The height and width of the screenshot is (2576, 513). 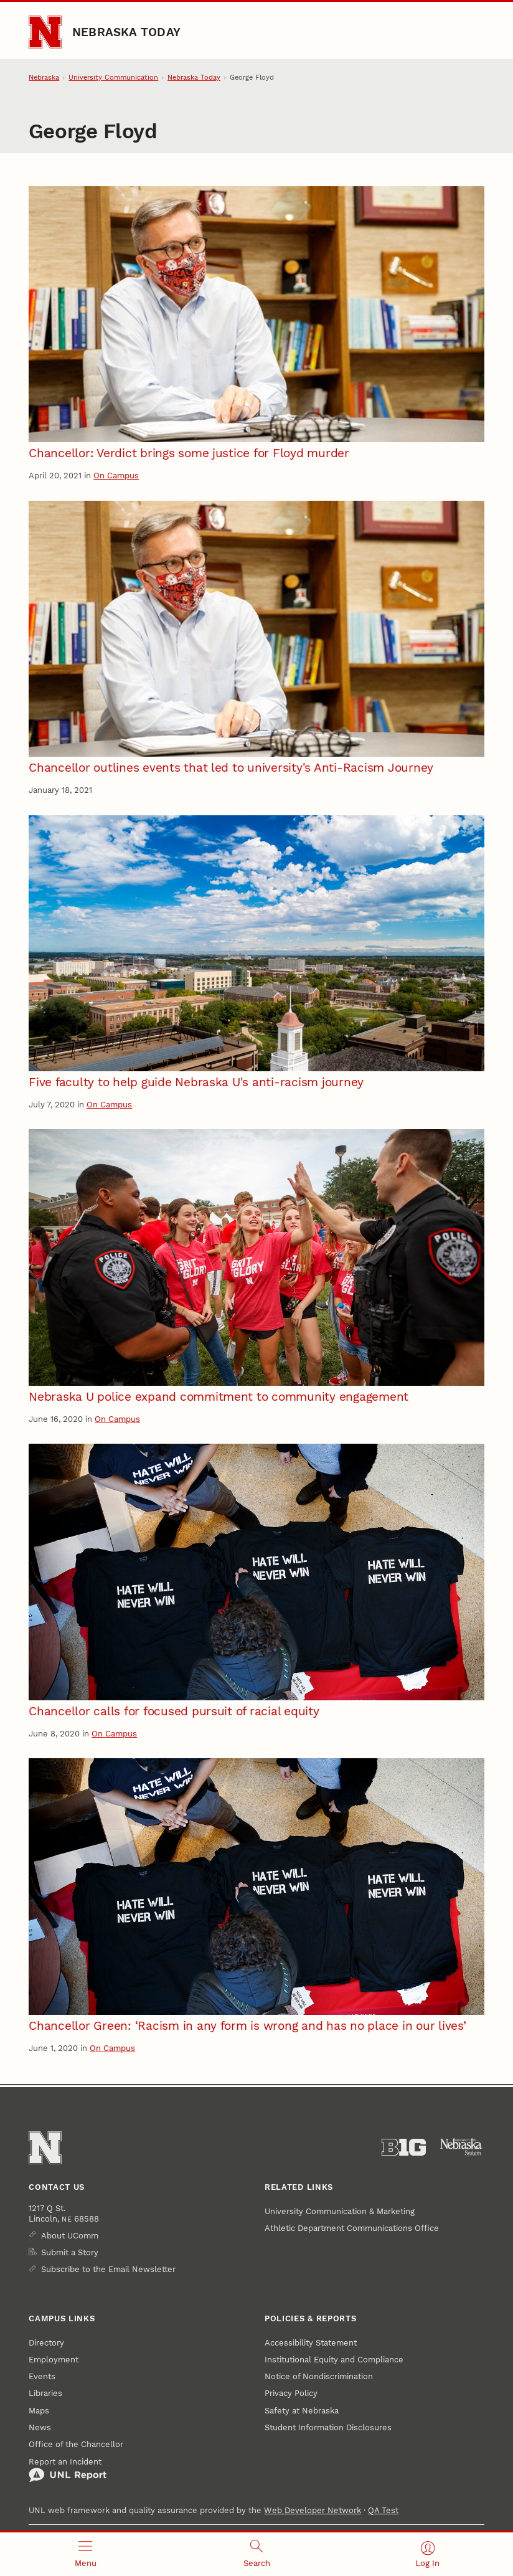 I want to click on Subscribe to the Email Newsletter, so click(x=108, y=2269).